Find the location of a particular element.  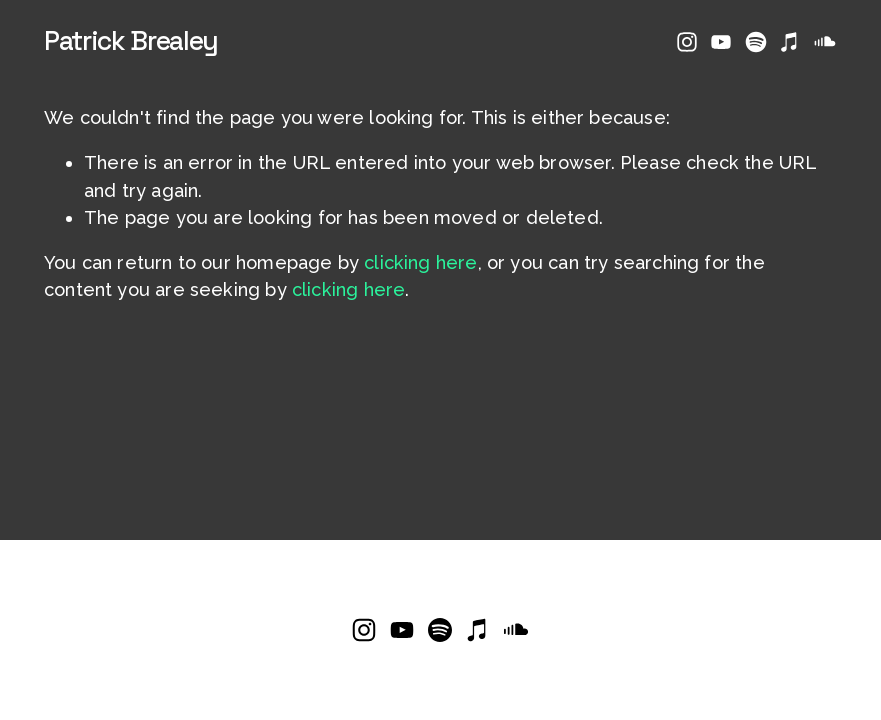

[SoundCloud] is located at coordinates (825, 42).